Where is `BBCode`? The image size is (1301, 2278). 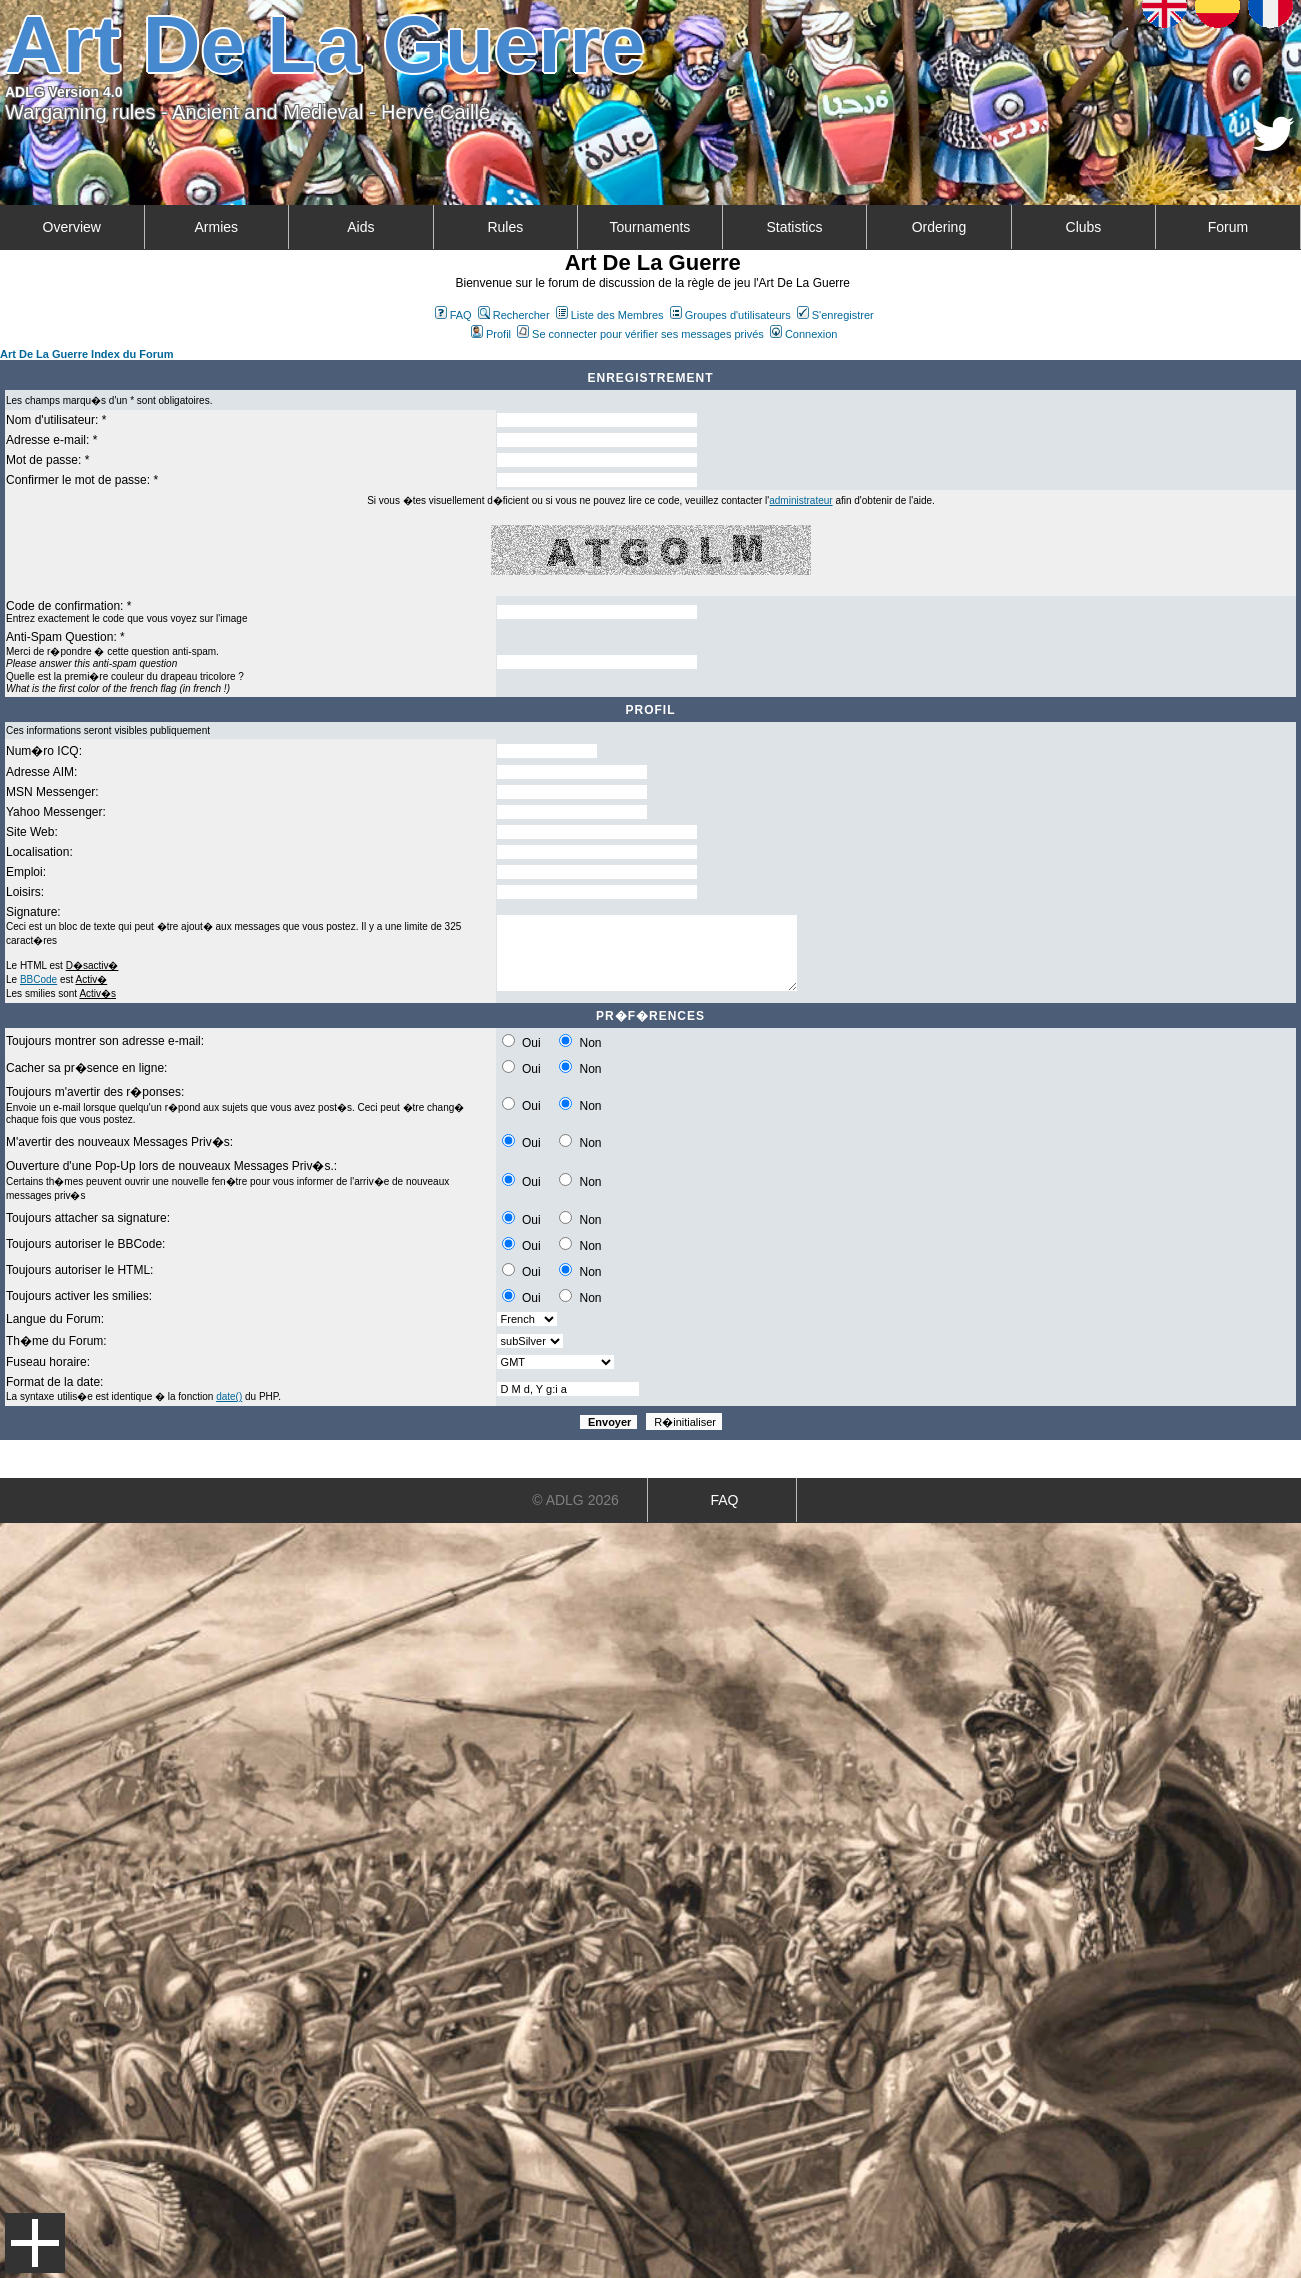 BBCode is located at coordinates (38, 979).